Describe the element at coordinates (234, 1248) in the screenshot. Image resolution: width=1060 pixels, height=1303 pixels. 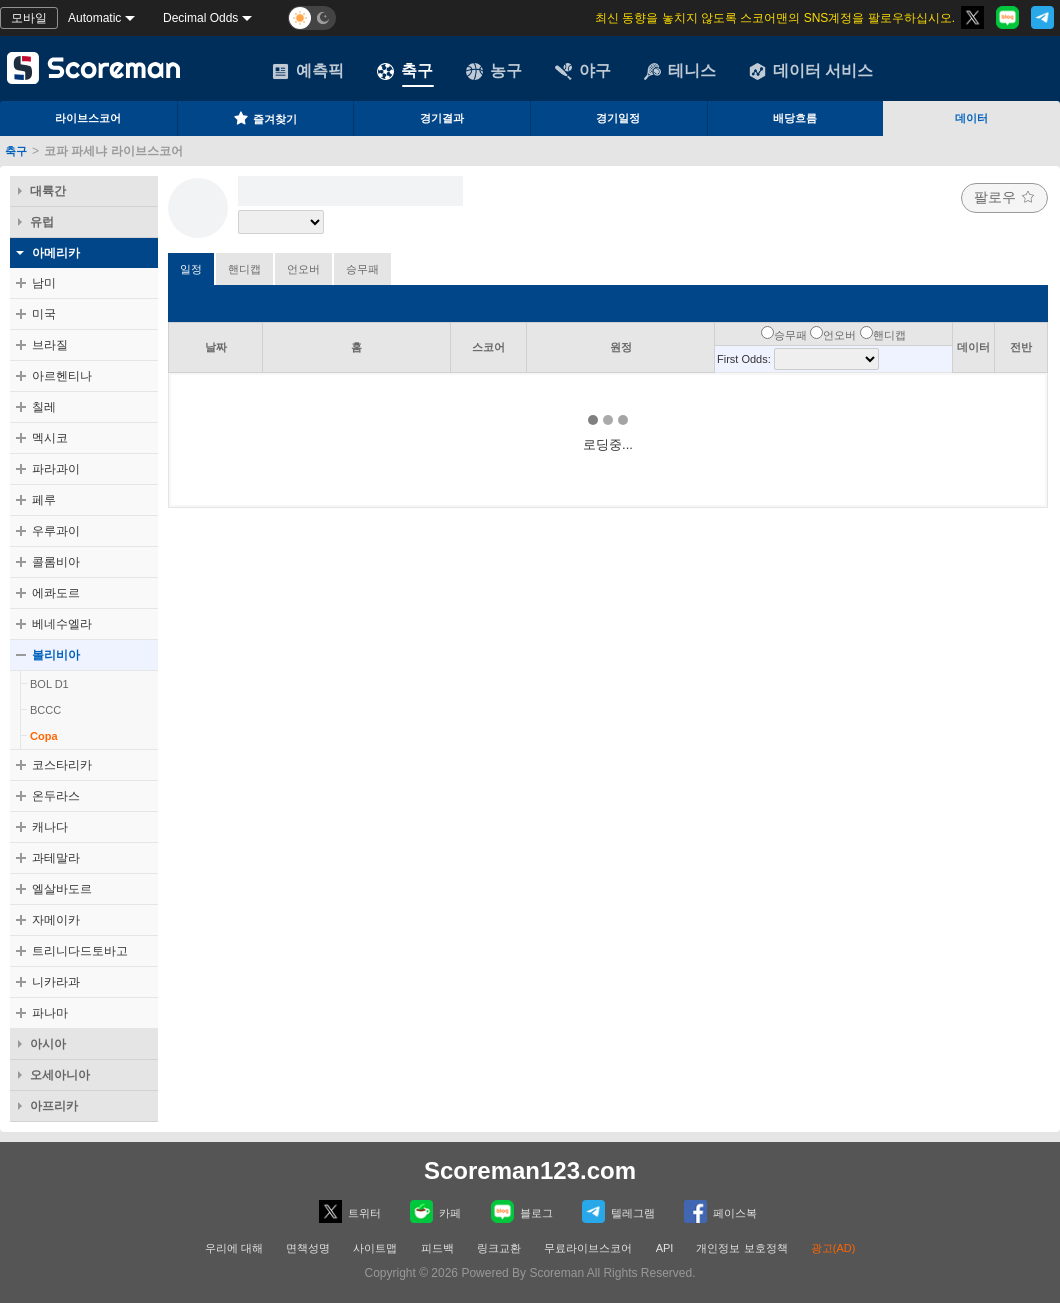
I see `우리에 대해` at that location.